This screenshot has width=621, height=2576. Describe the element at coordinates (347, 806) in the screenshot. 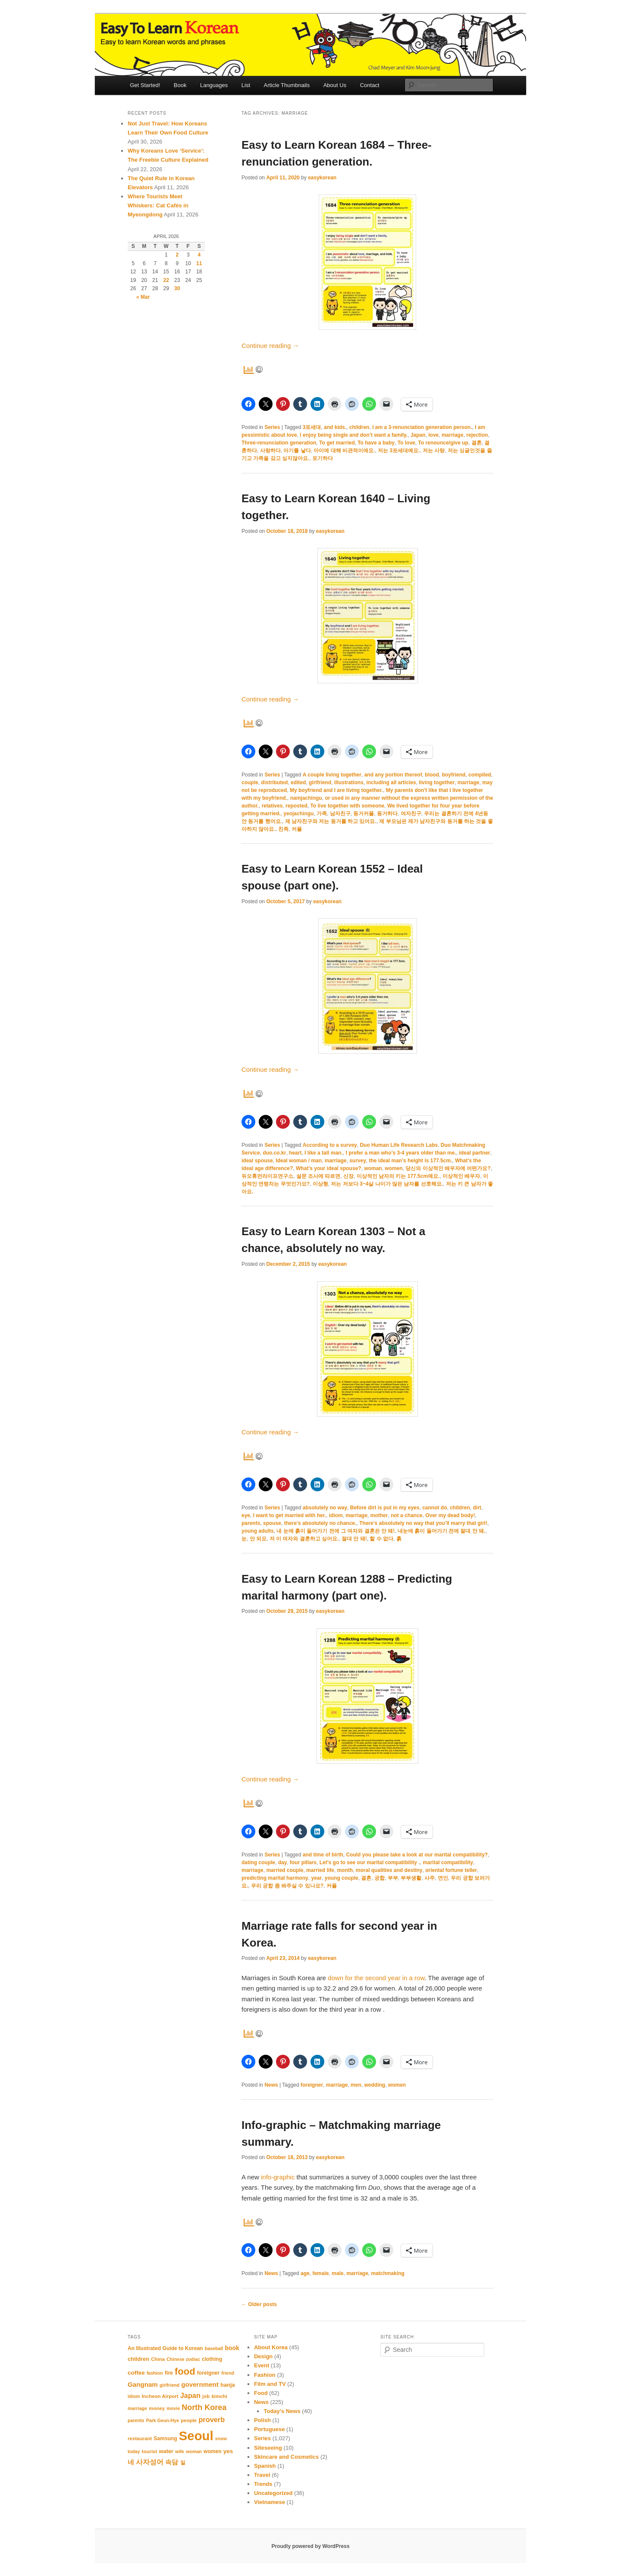

I see `To live together with someone` at that location.